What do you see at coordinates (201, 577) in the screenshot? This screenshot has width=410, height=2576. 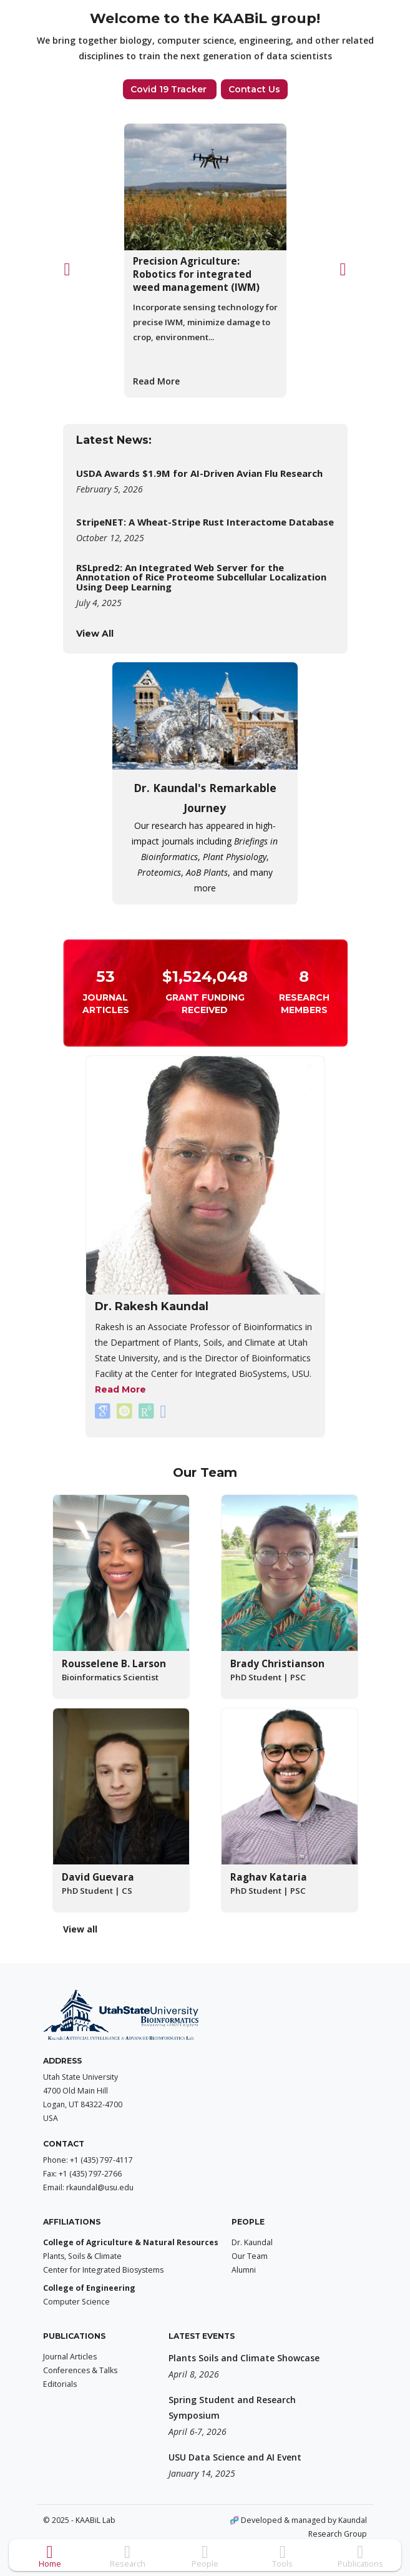 I see `RSLpred2: An Integrated Web Server for the Annotation of Rice Proteome Subcellular Localization Using Deep Learning` at bounding box center [201, 577].